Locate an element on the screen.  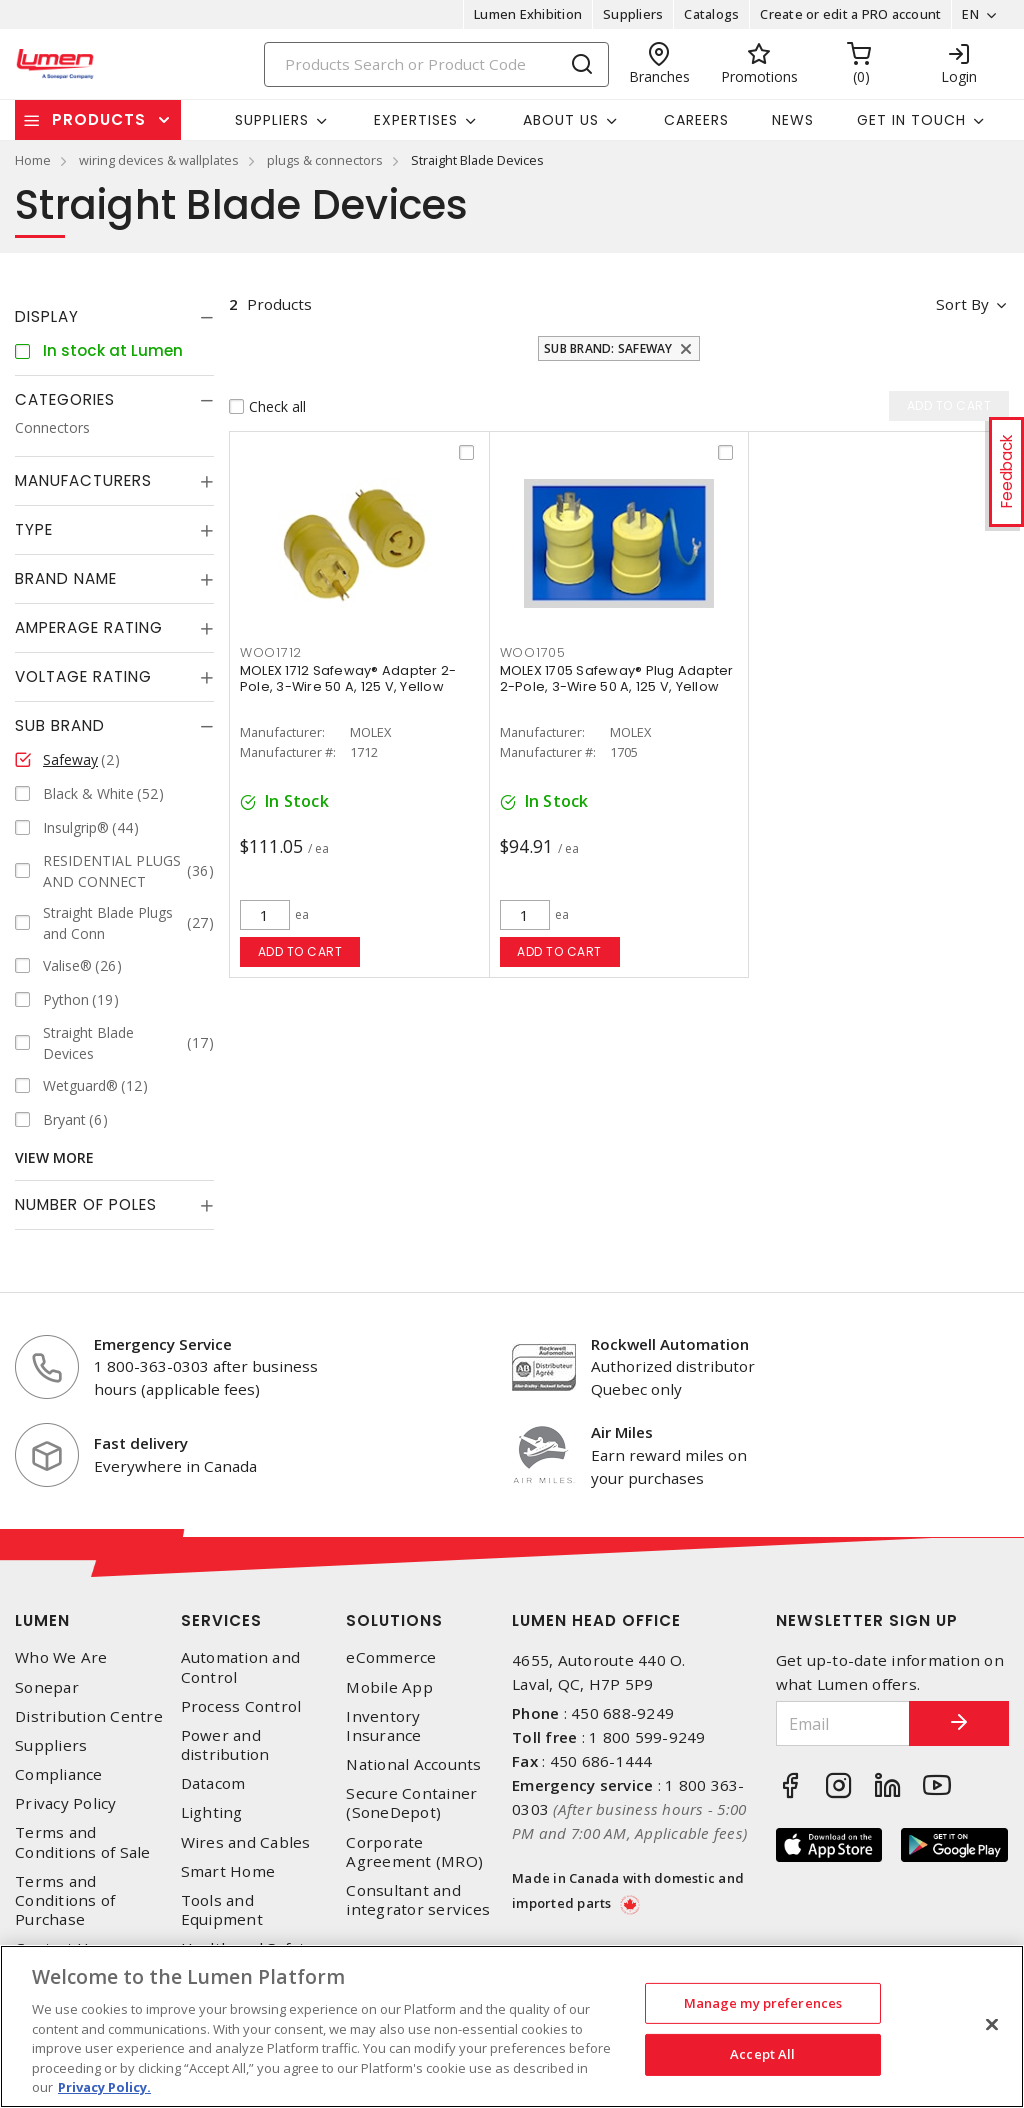
MOLEX 1712 Safeway® Adapter 2-Pole, 3-Wire 50 A, 125 V, Yellow is located at coordinates (348, 678).